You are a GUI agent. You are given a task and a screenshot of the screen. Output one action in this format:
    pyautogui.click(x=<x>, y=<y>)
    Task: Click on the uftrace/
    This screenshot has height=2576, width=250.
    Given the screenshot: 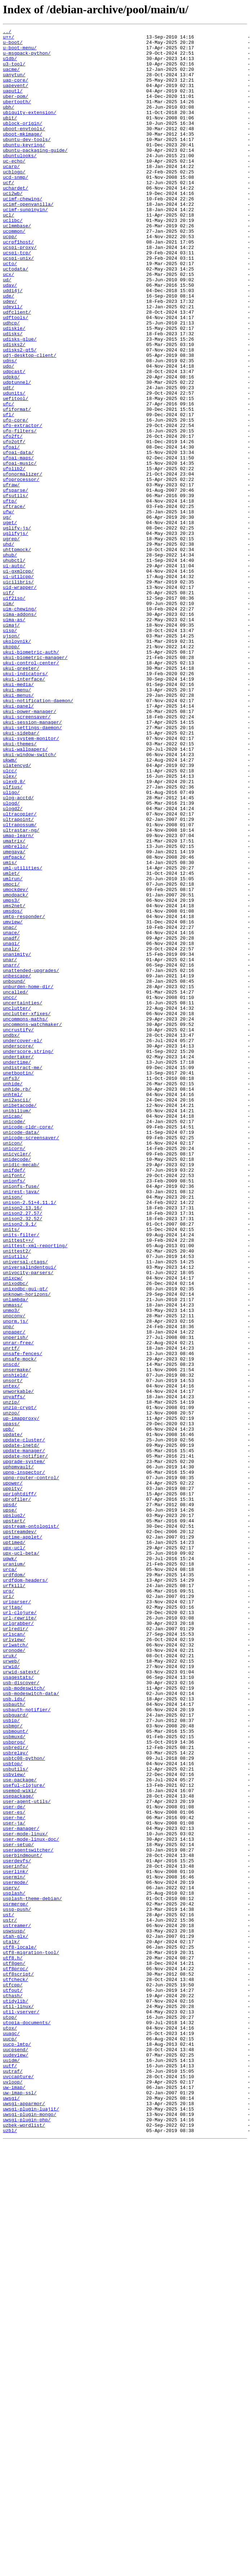 What is the action you would take?
    pyautogui.click(x=14, y=602)
    